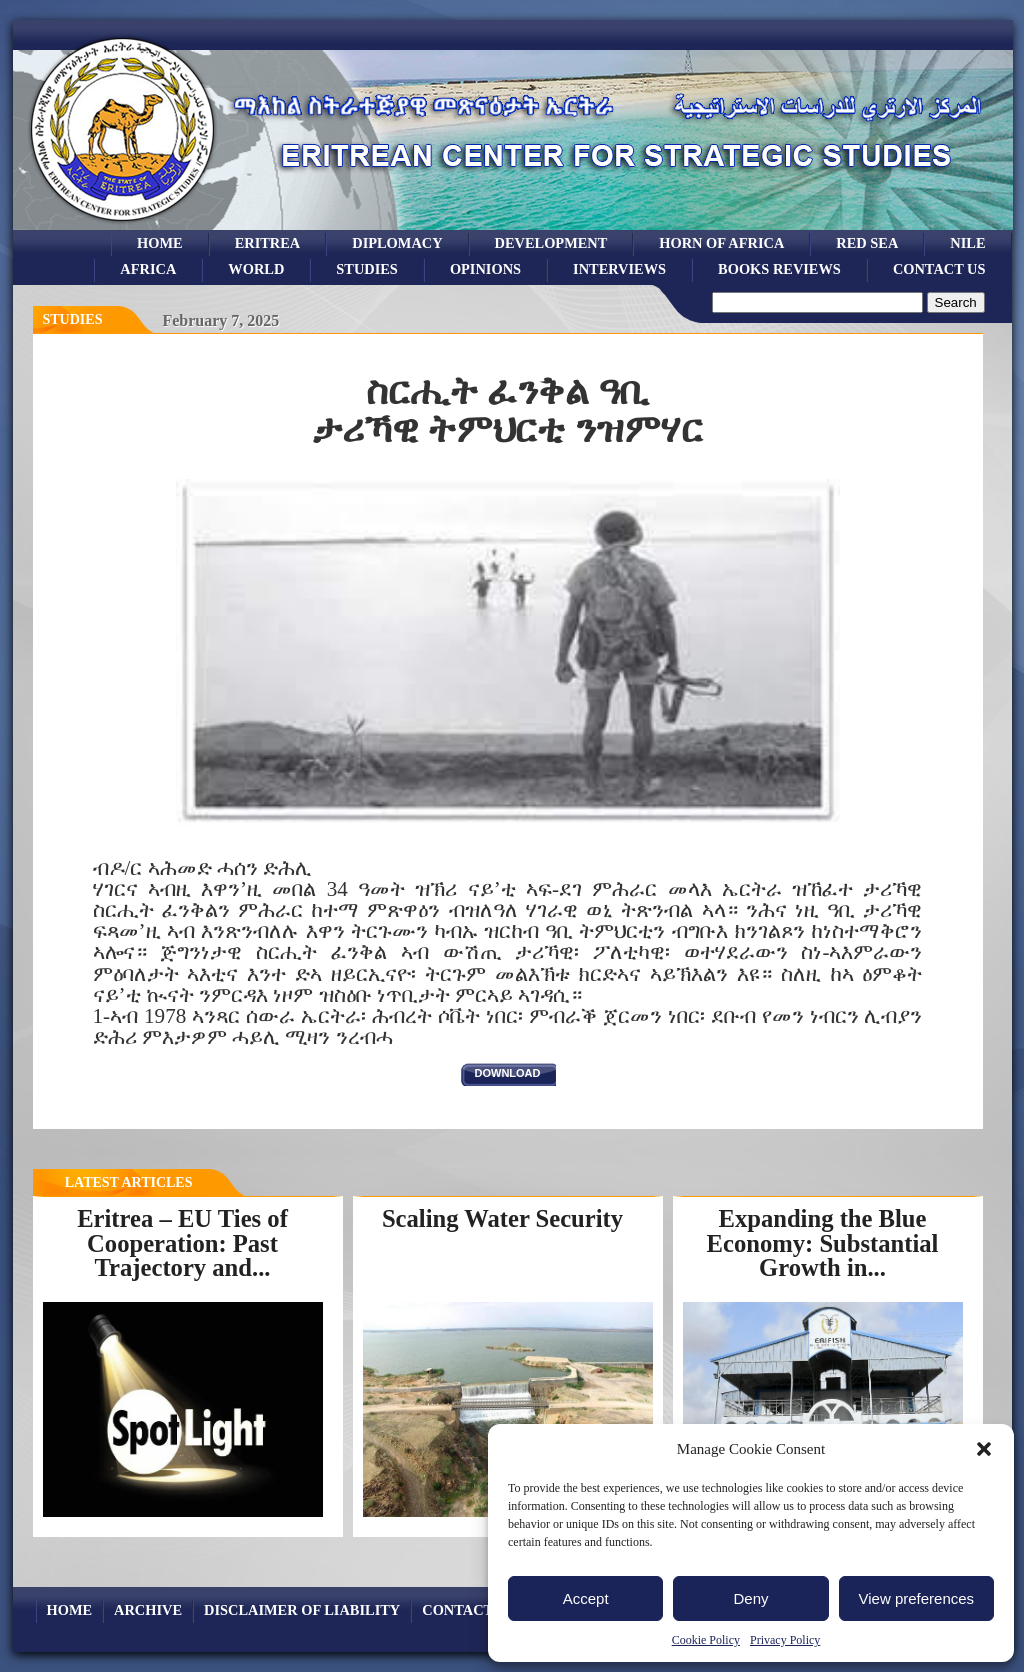  Describe the element at coordinates (721, 243) in the screenshot. I see `Horn of Africa` at that location.